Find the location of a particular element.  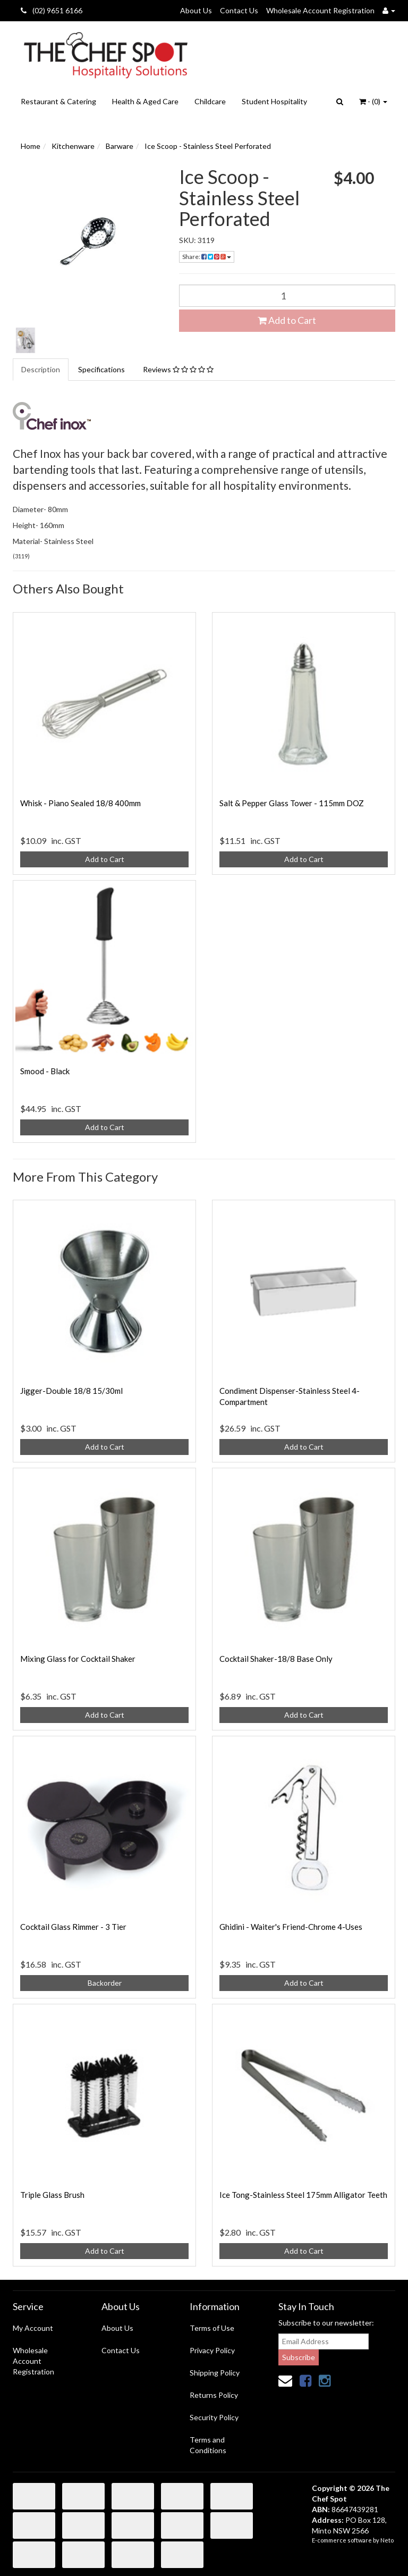

Smood - Black is located at coordinates (45, 1071).